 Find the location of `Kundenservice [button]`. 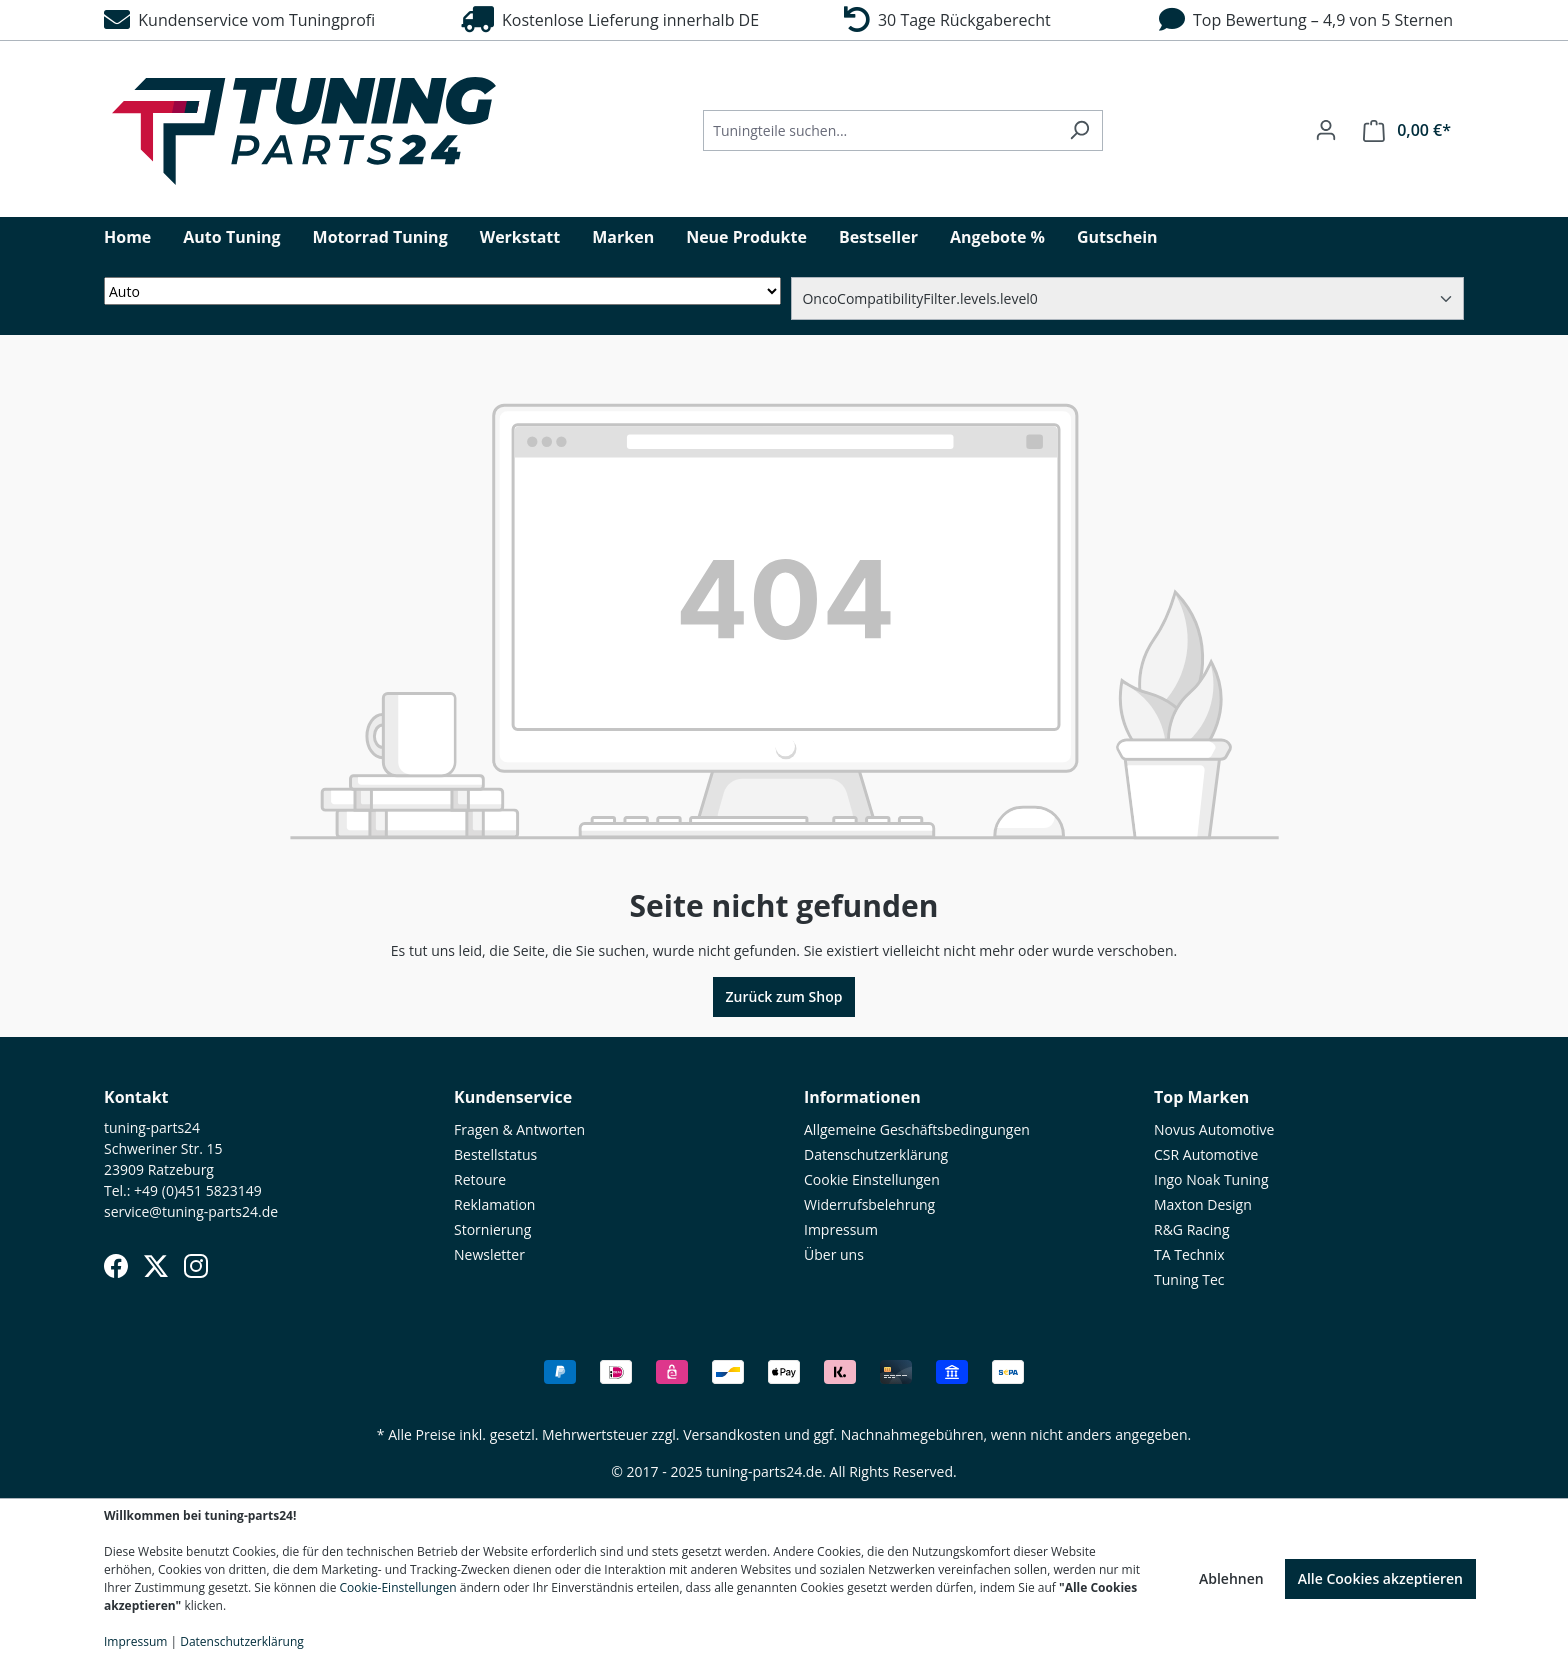

Kundenservice [button] is located at coordinates (513, 1097).